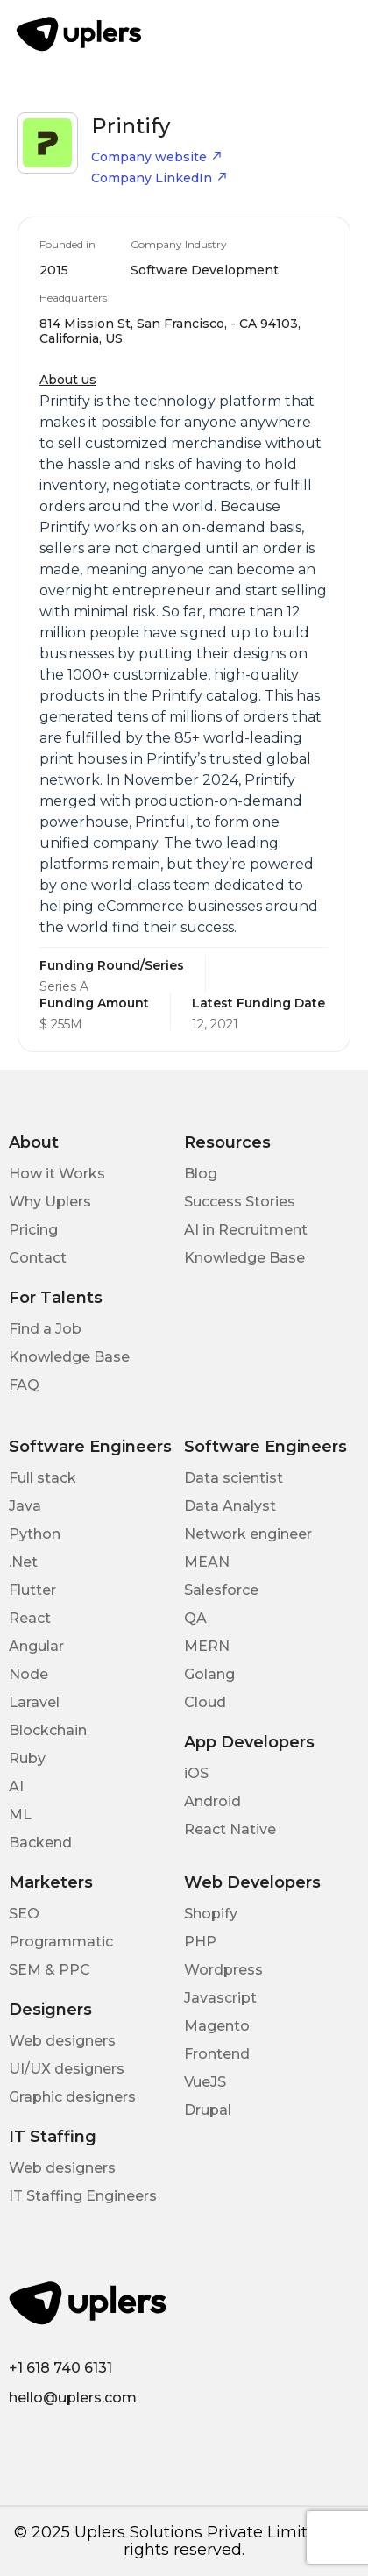  I want to click on Drupal, so click(207, 2110).